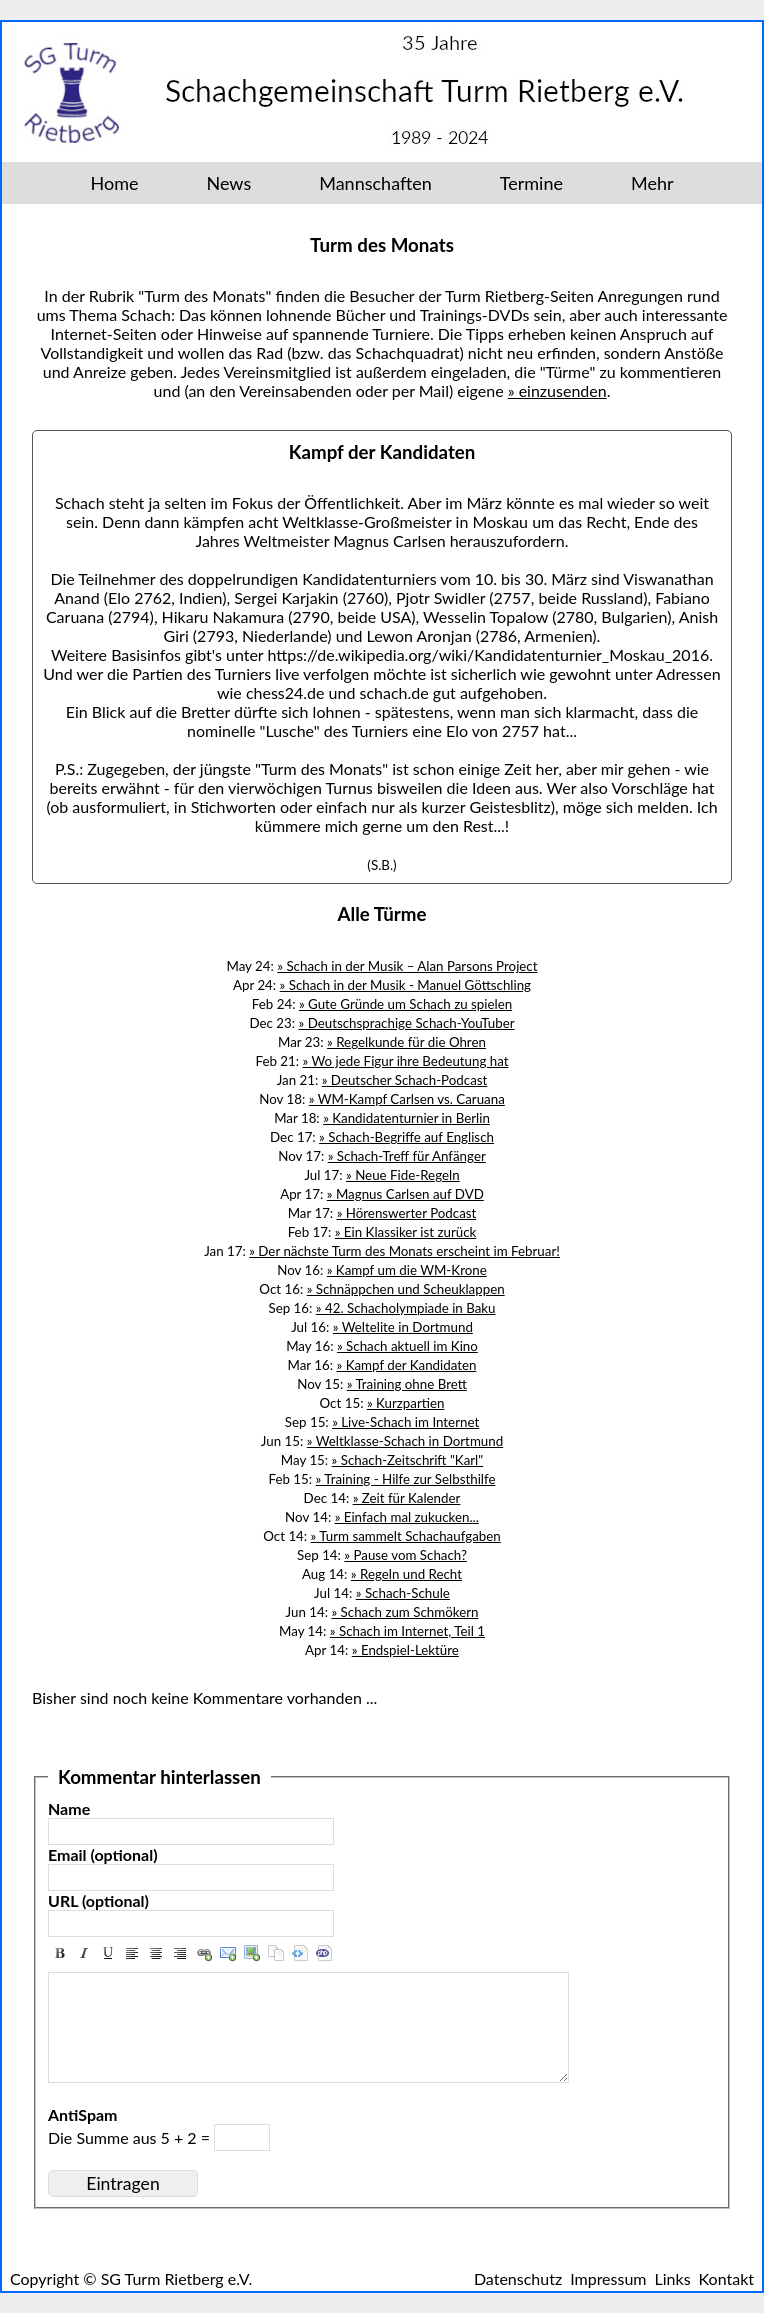 This screenshot has height=2313, width=764. Describe the element at coordinates (407, 1517) in the screenshot. I see `» Einfach mal zukucken...` at that location.